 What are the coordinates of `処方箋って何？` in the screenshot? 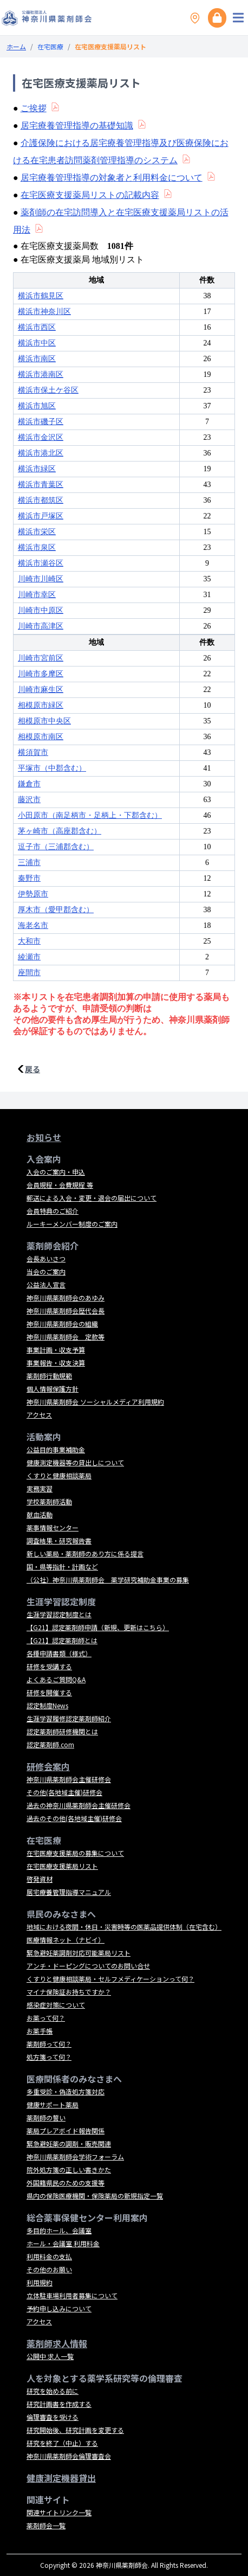 It's located at (49, 2056).